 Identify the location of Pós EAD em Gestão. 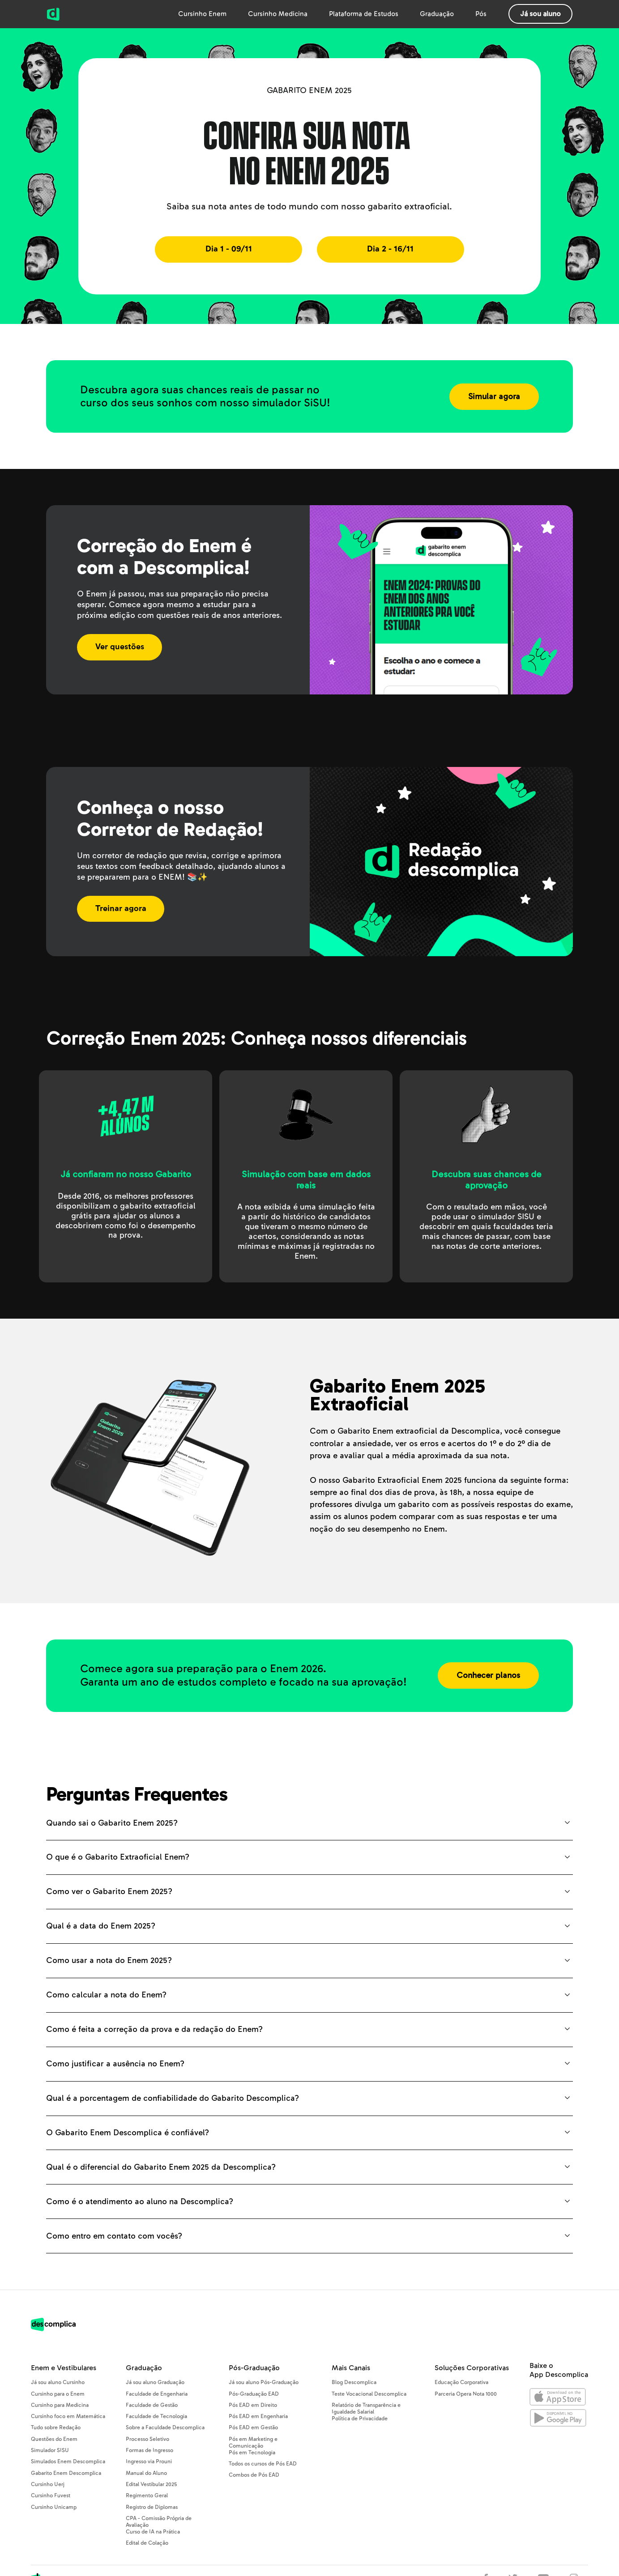
(253, 2427).